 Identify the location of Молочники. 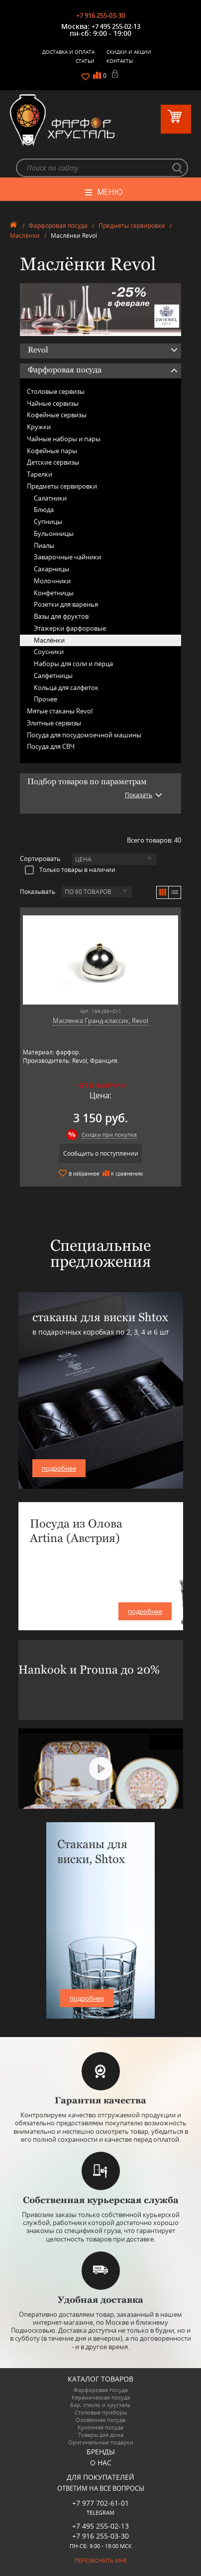
(52, 580).